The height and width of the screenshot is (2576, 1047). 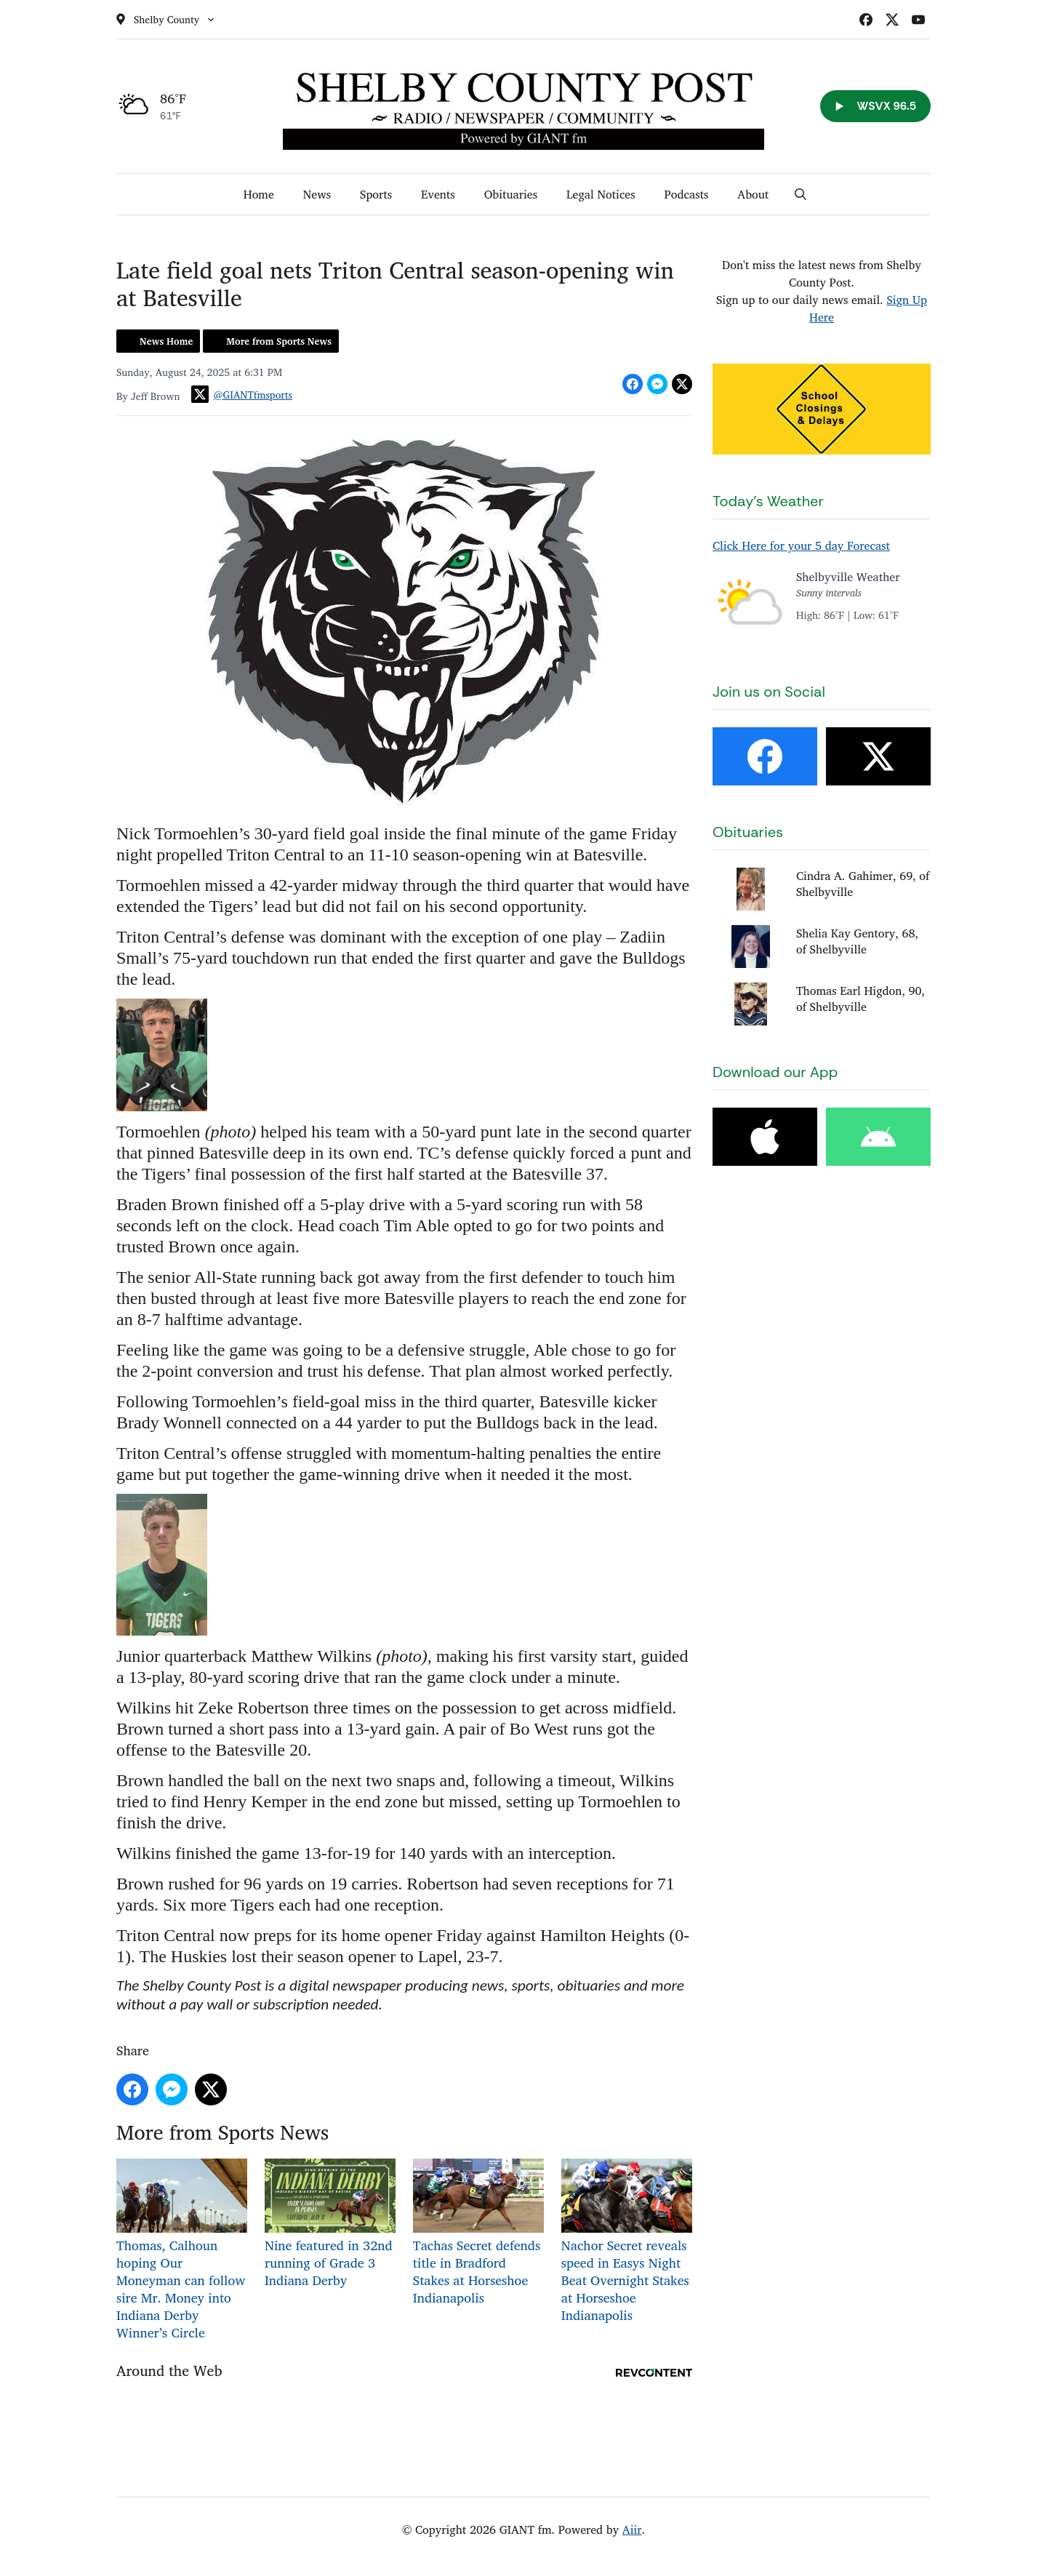 What do you see at coordinates (317, 194) in the screenshot?
I see `News` at bounding box center [317, 194].